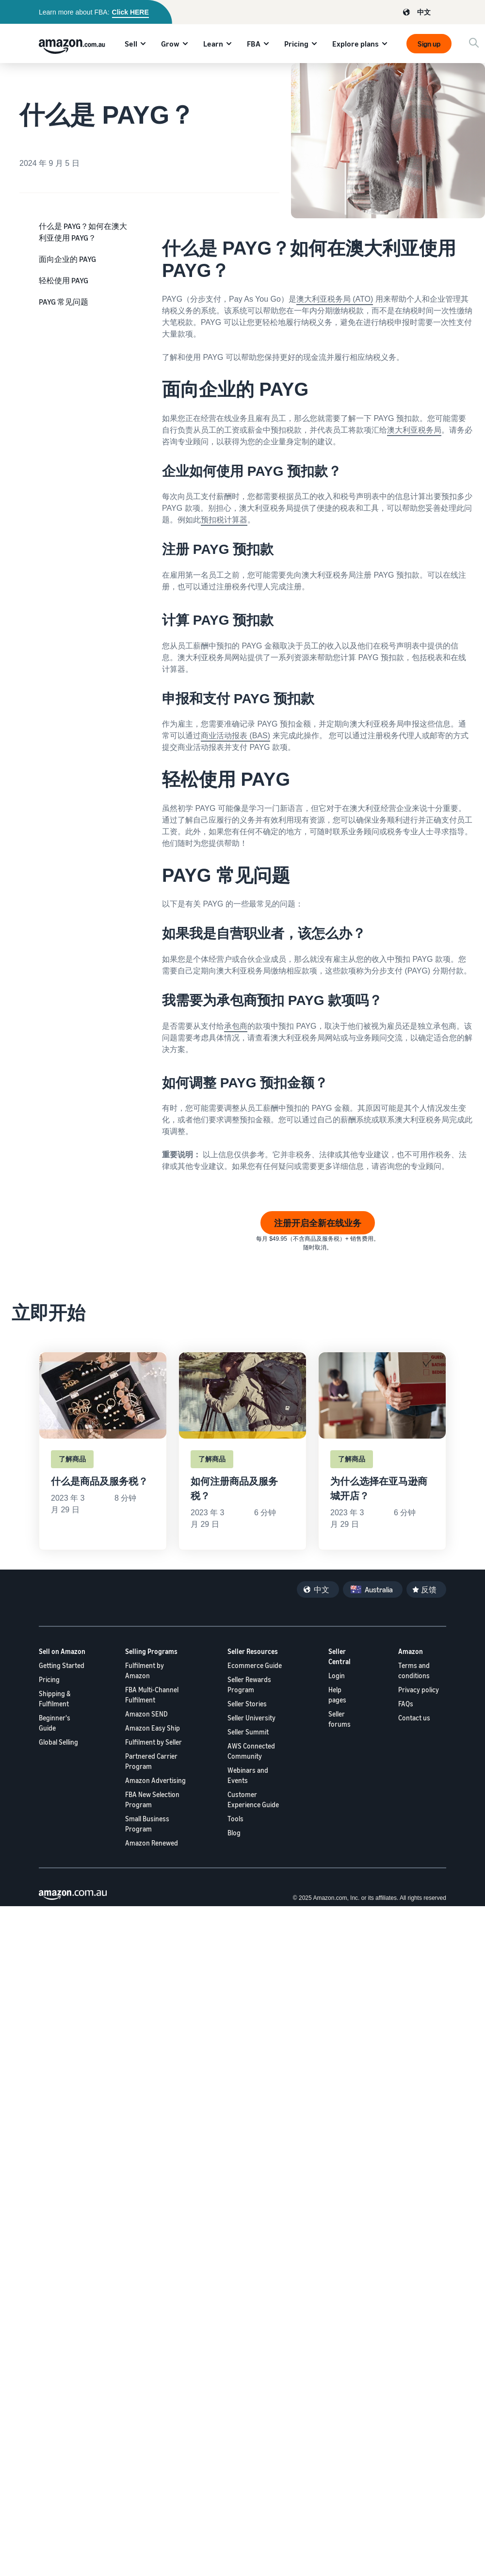  Describe the element at coordinates (410, 1651) in the screenshot. I see `Amazon` at that location.